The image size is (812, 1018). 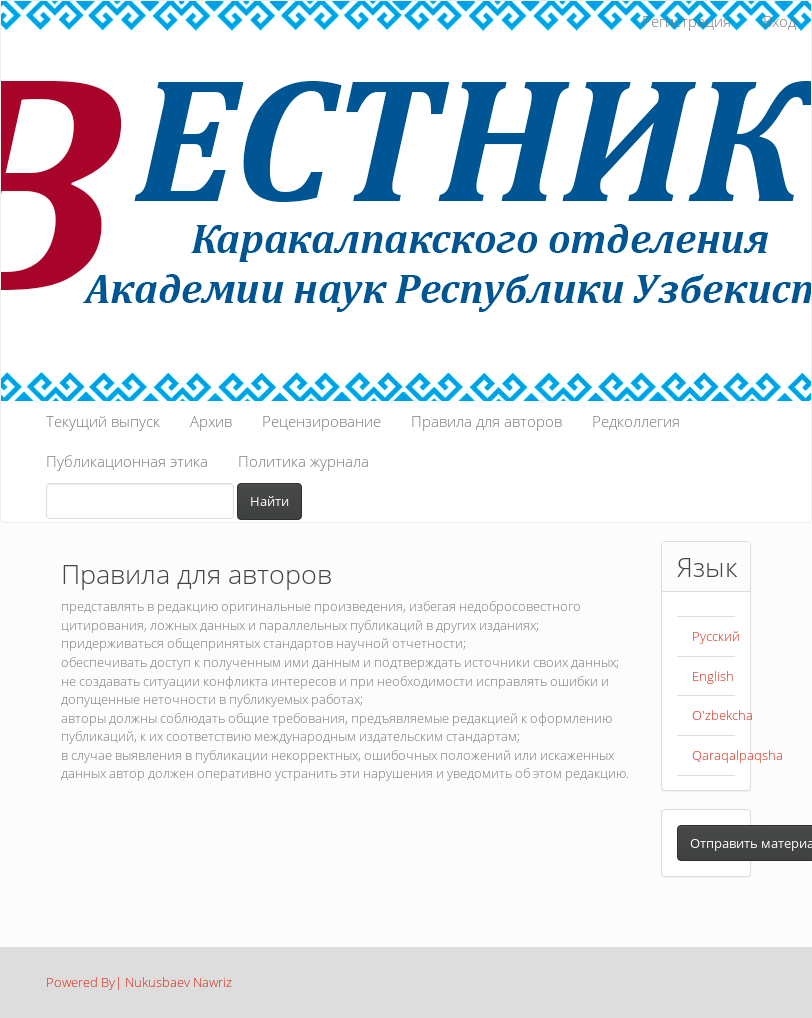 What do you see at coordinates (321, 421) in the screenshot?
I see `Рецензирование` at bounding box center [321, 421].